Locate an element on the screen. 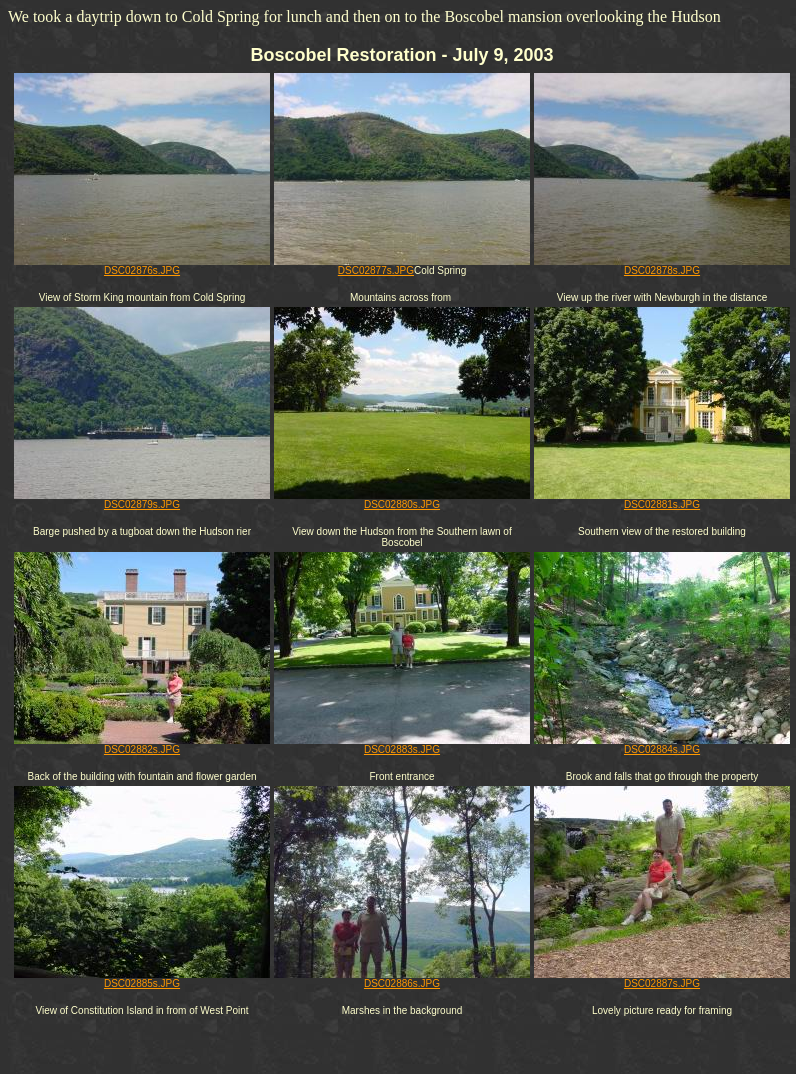  DSC02879s.JPG is located at coordinates (142, 500).